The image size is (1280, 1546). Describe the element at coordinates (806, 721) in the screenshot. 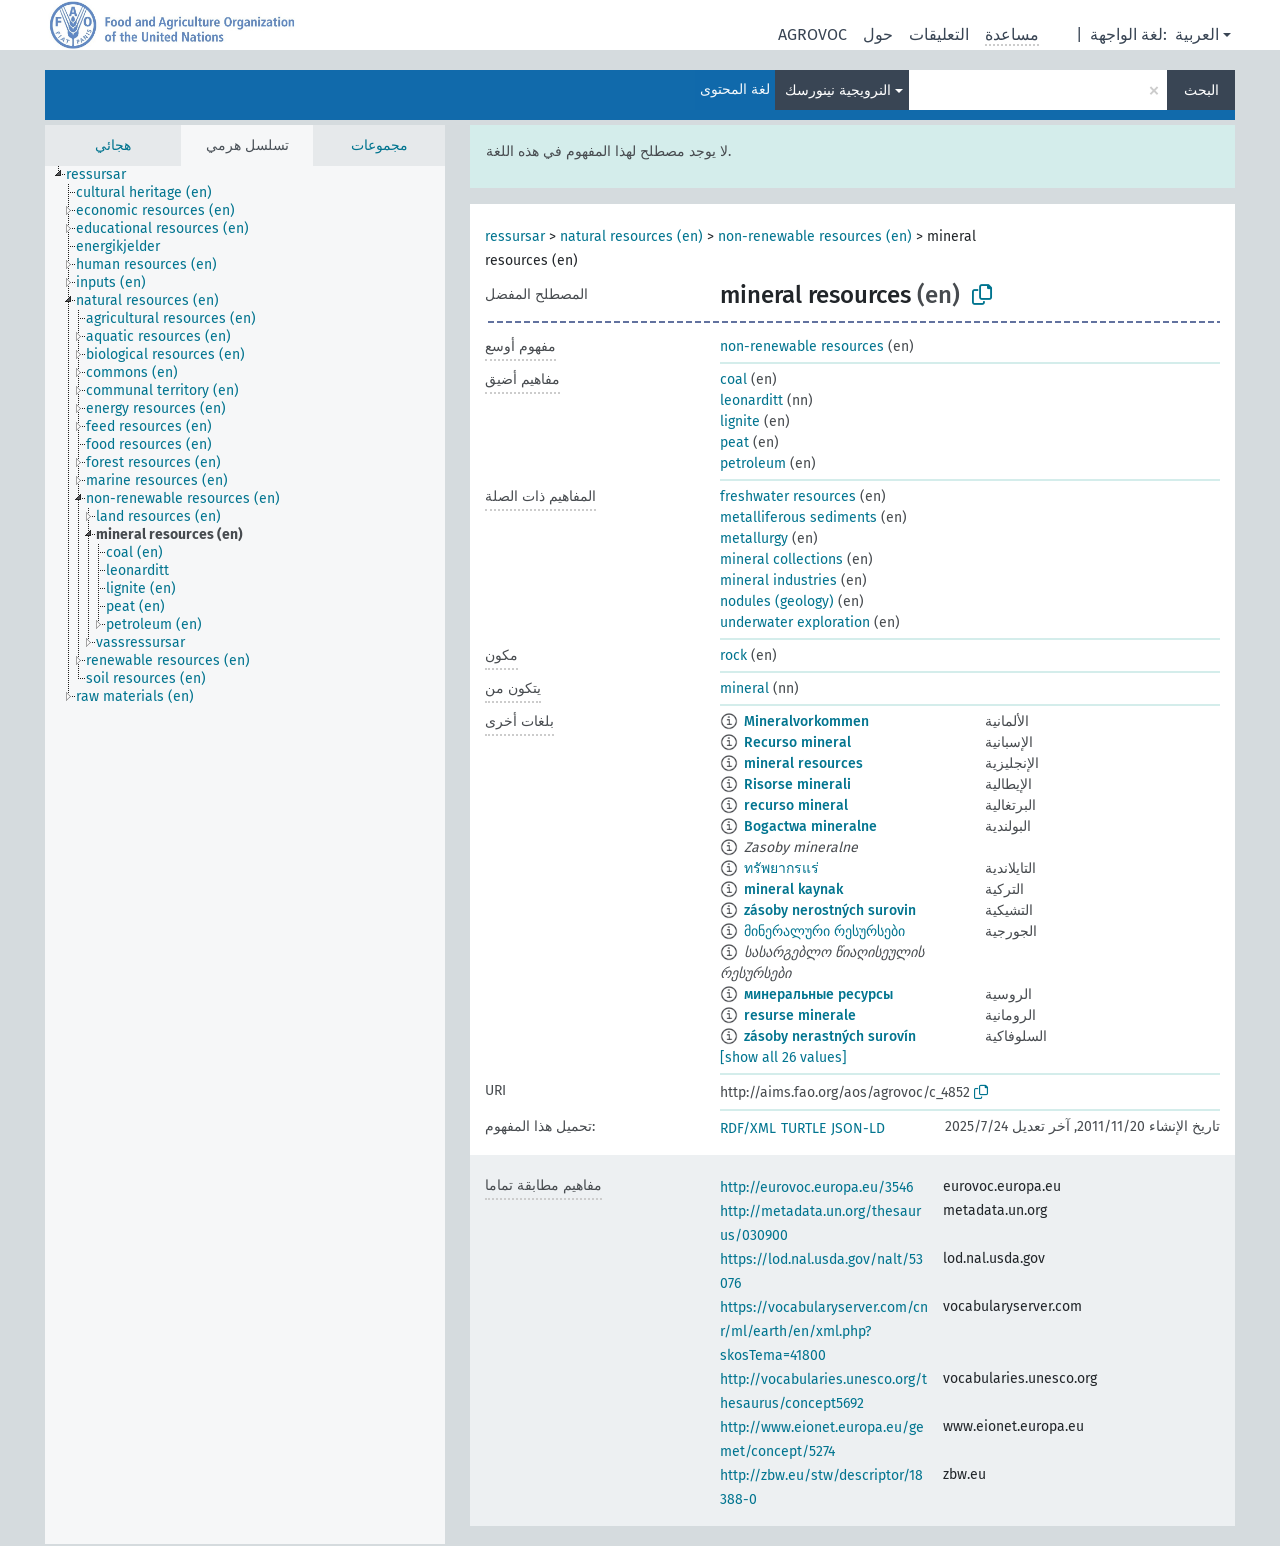

I see `Mineralvorkommen` at that location.